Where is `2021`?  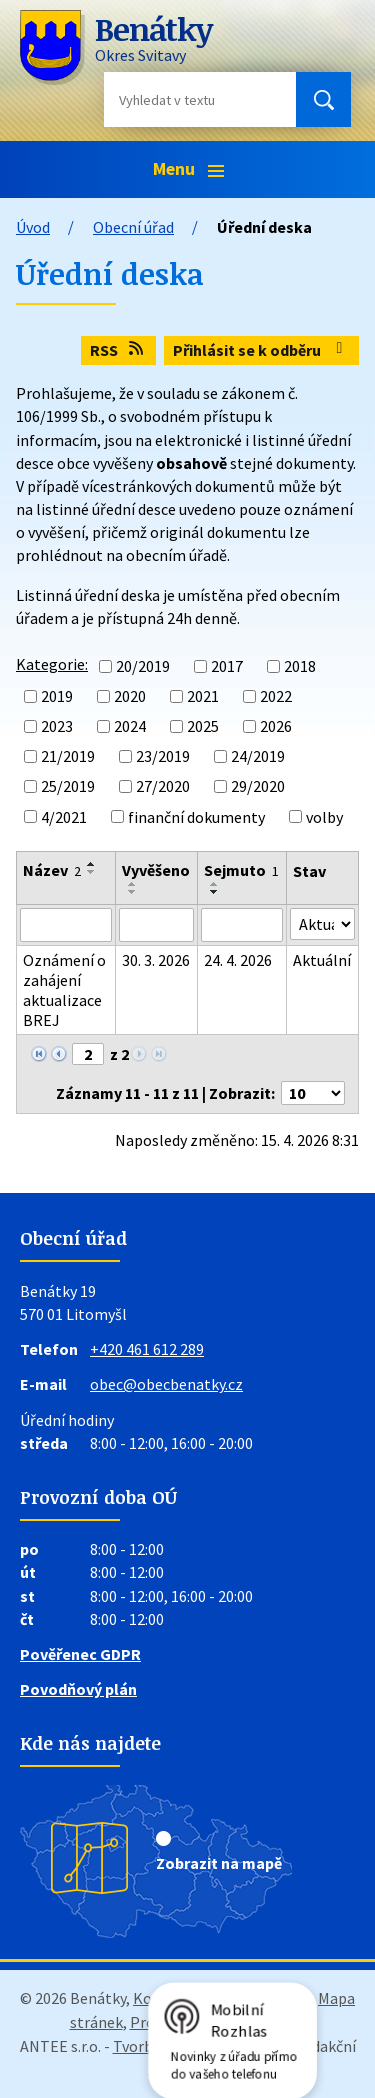
2021 is located at coordinates (203, 696).